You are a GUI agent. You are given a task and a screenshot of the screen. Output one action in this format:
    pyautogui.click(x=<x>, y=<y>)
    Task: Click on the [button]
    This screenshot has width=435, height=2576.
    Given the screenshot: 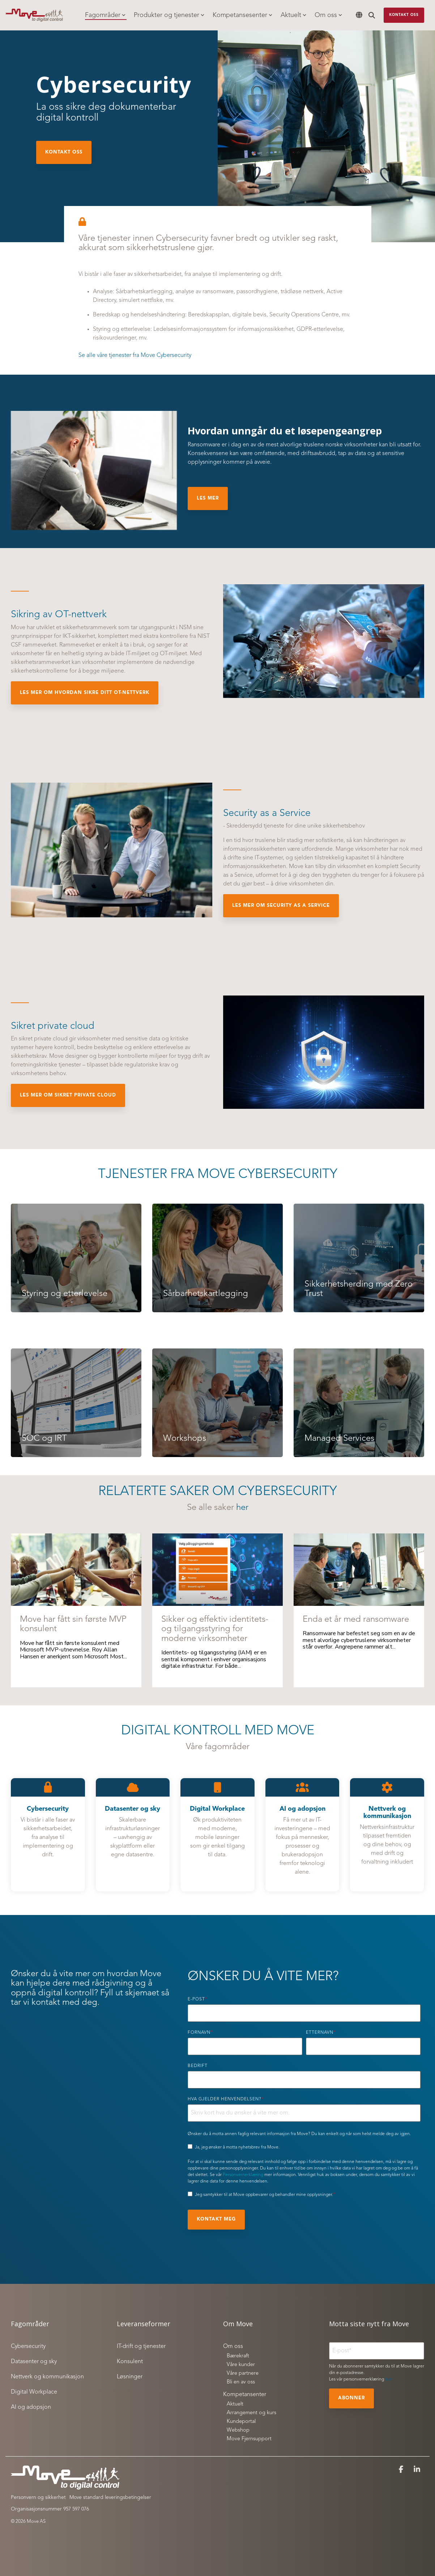 What is the action you would take?
    pyautogui.click(x=402, y=2470)
    